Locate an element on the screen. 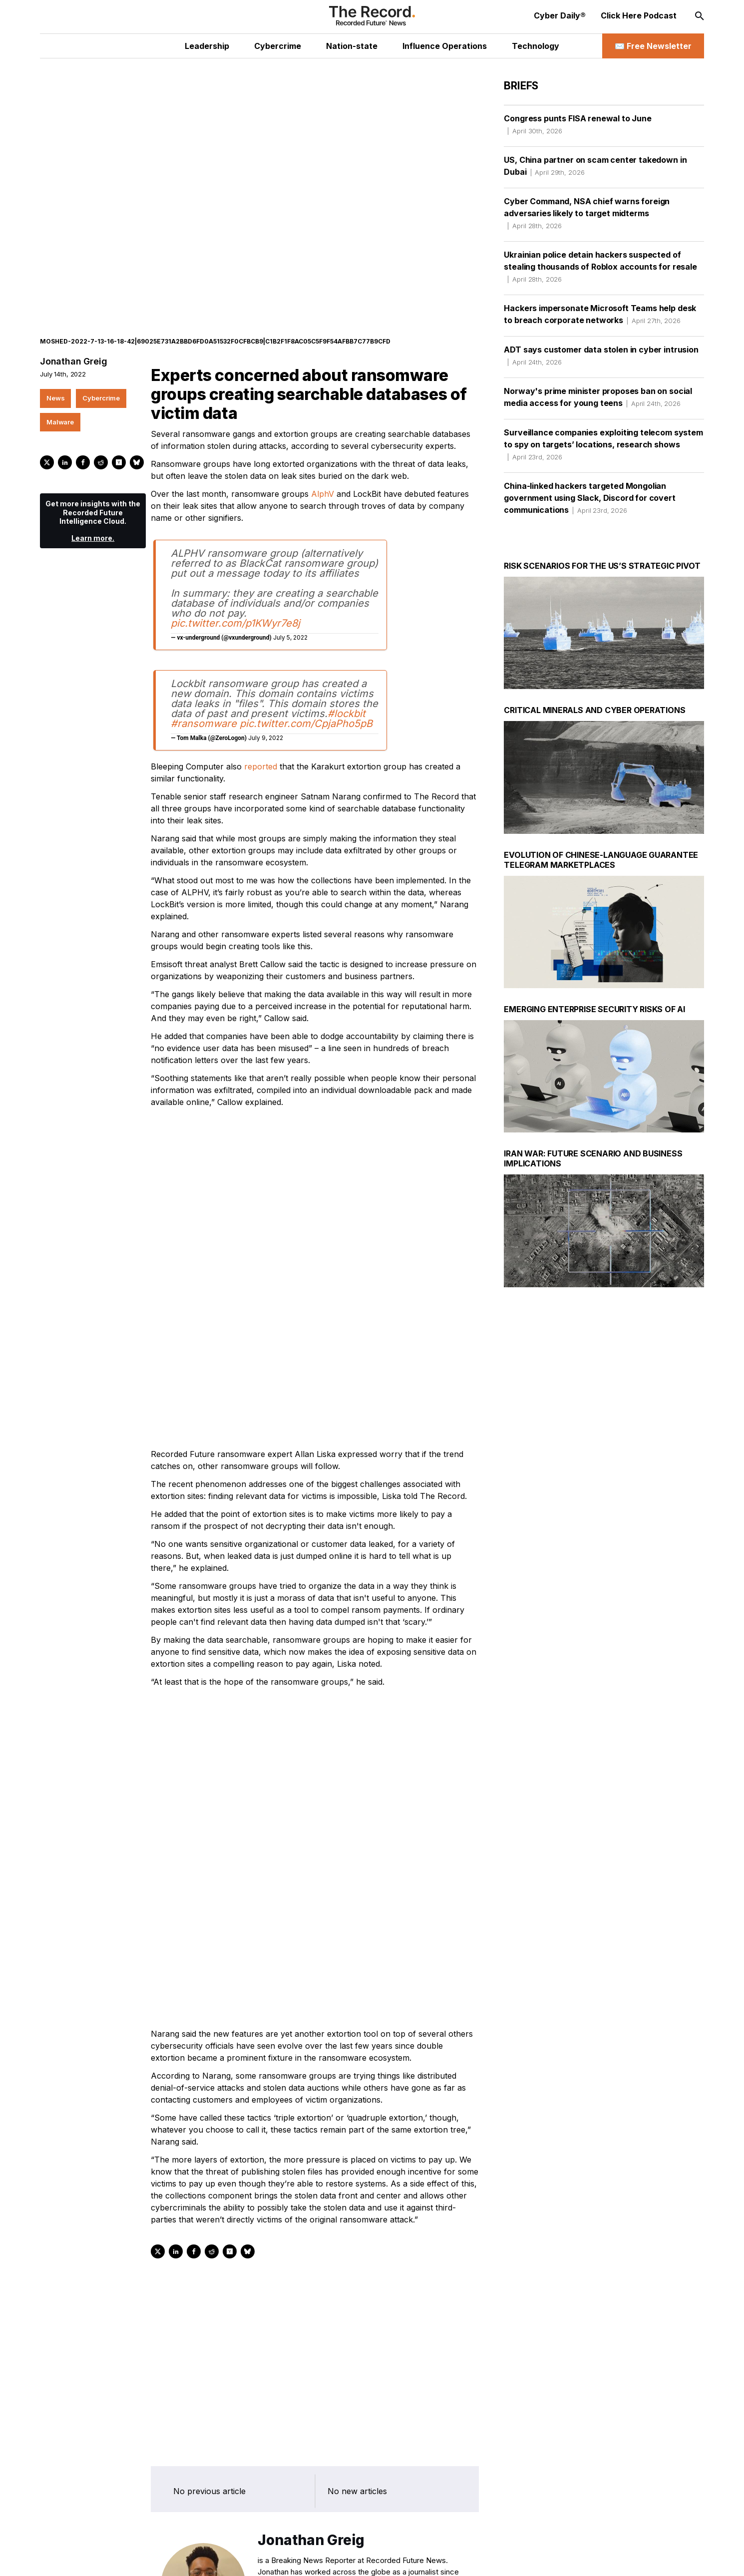  Cybercrime is located at coordinates (101, 363).